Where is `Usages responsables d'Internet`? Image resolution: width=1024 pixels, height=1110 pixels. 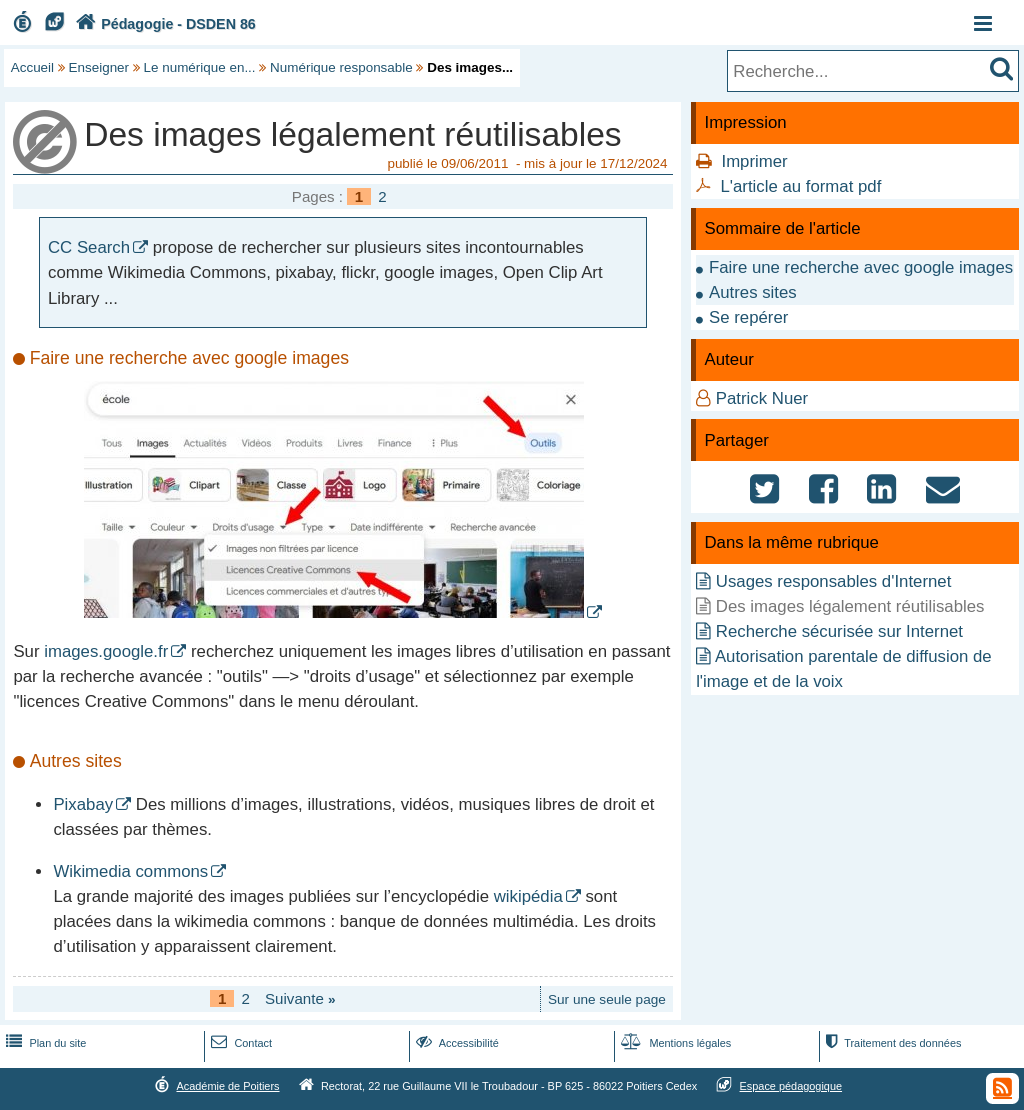
Usages responsables d'Internet is located at coordinates (834, 581).